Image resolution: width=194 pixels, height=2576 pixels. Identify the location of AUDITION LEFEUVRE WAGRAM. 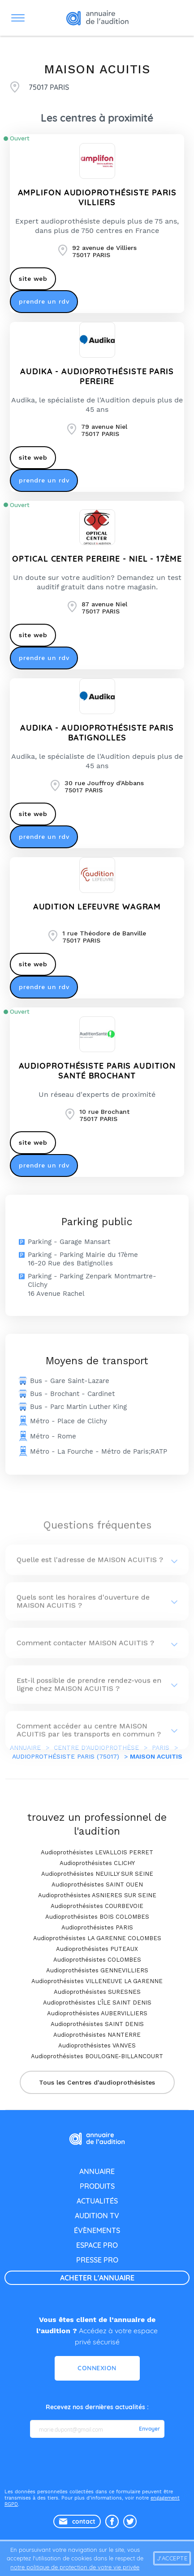
(97, 906).